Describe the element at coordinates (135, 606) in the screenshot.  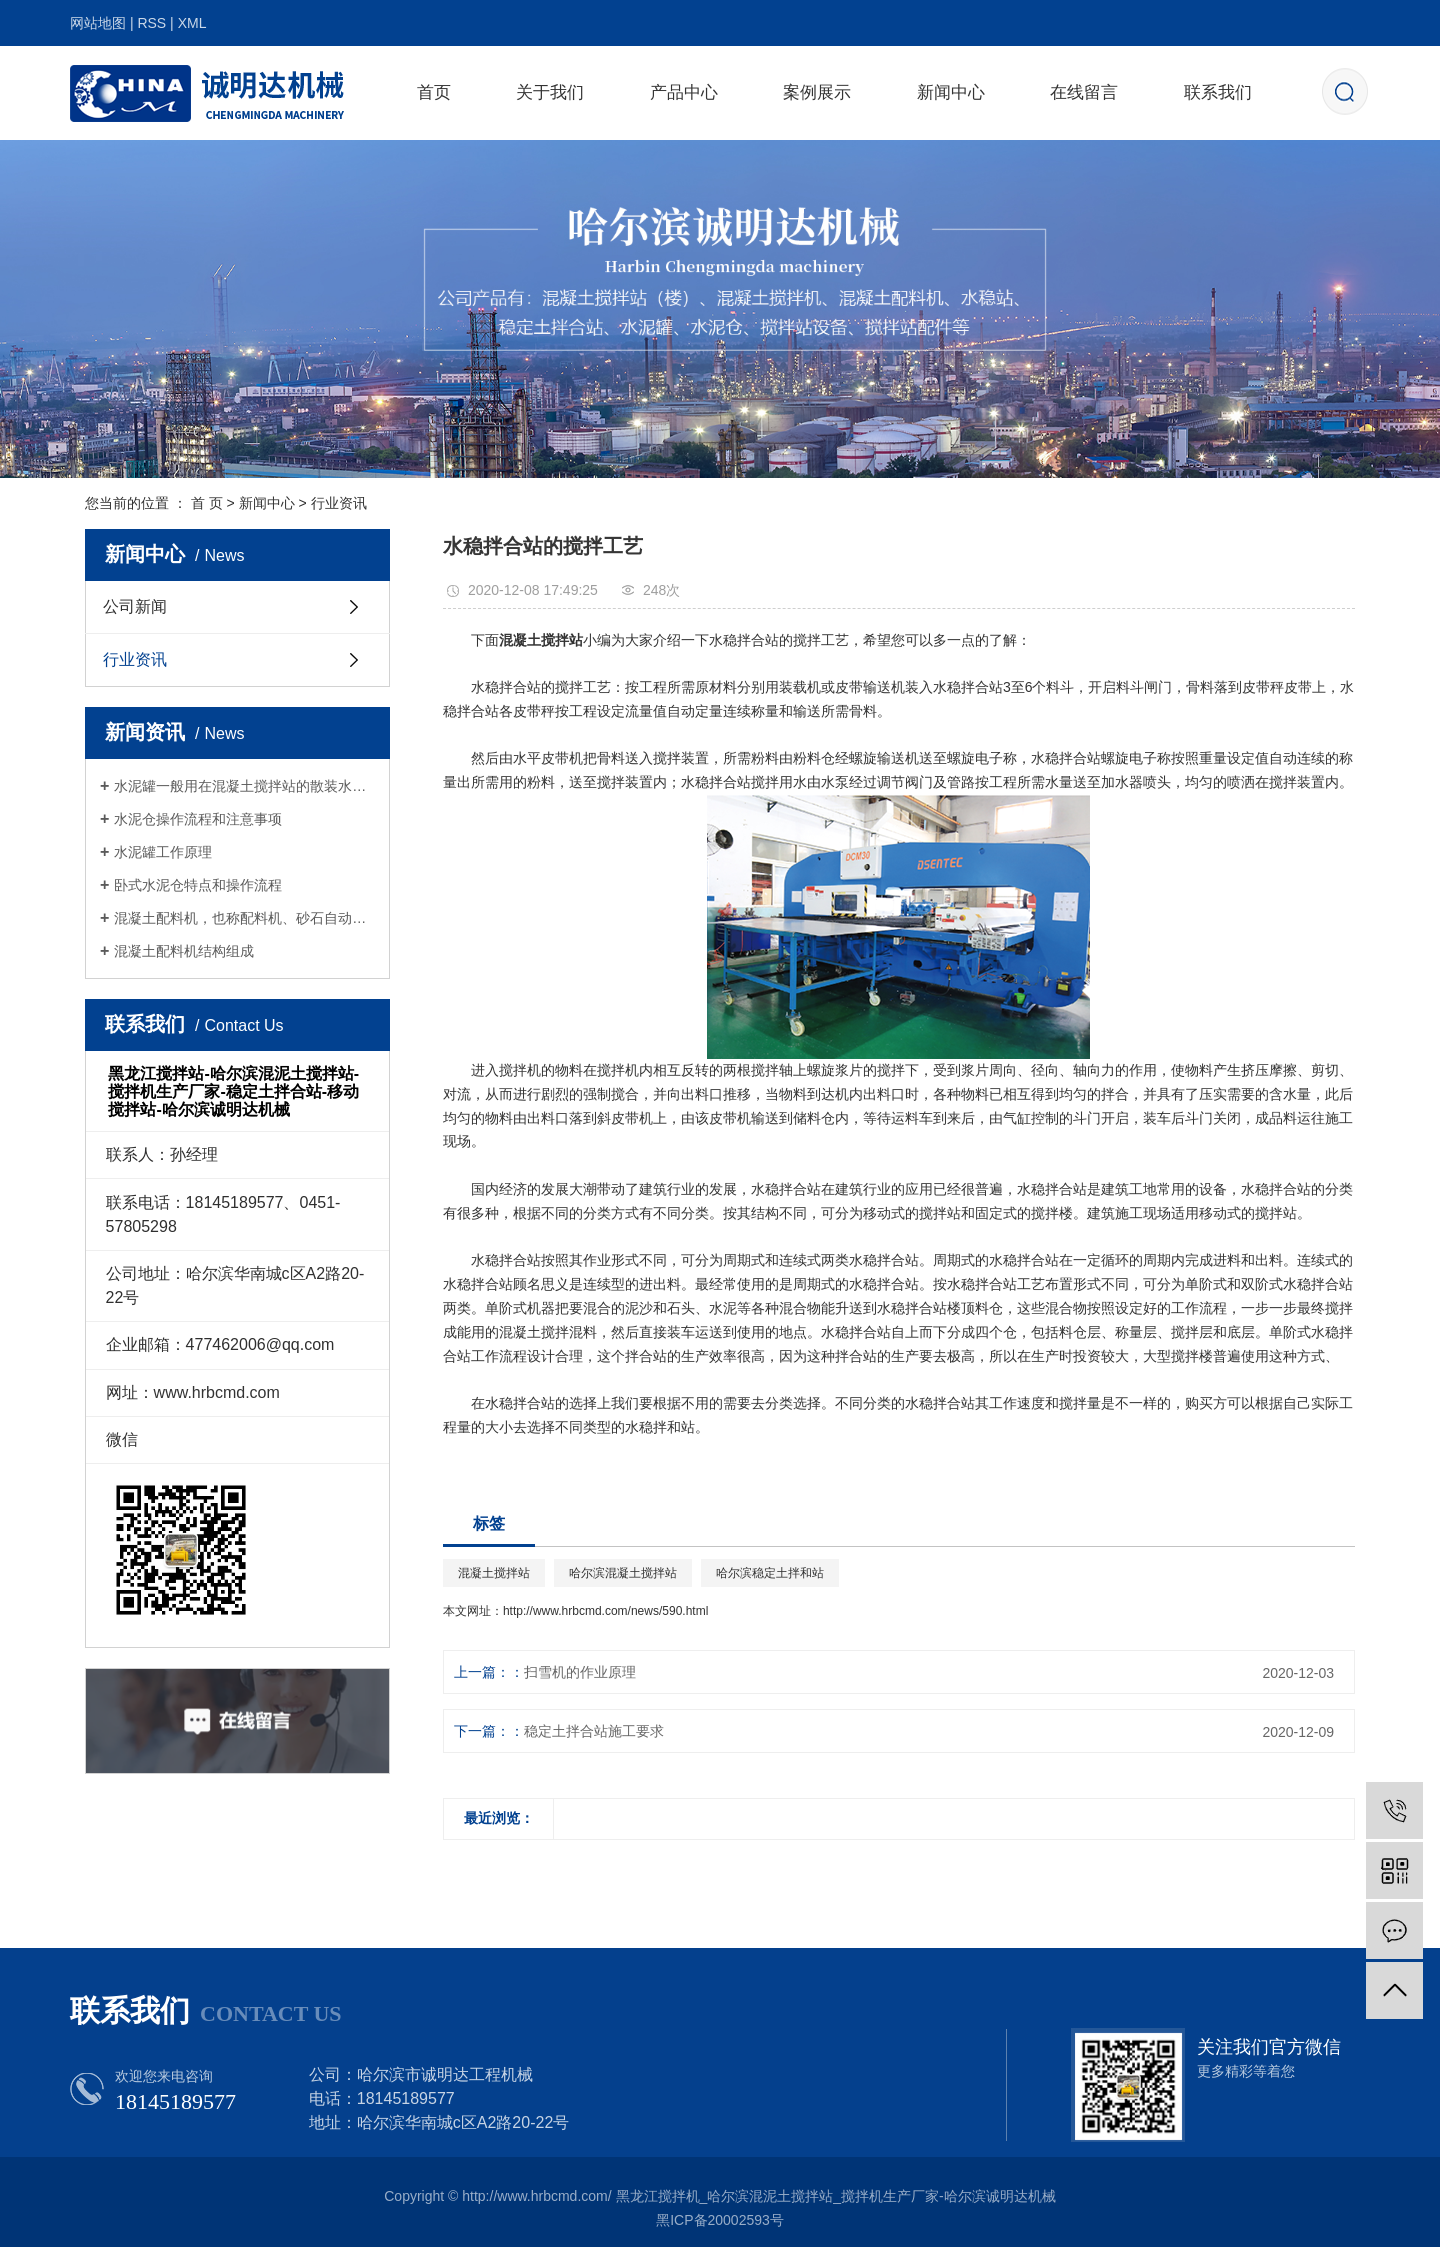
I see `公司新闻` at that location.